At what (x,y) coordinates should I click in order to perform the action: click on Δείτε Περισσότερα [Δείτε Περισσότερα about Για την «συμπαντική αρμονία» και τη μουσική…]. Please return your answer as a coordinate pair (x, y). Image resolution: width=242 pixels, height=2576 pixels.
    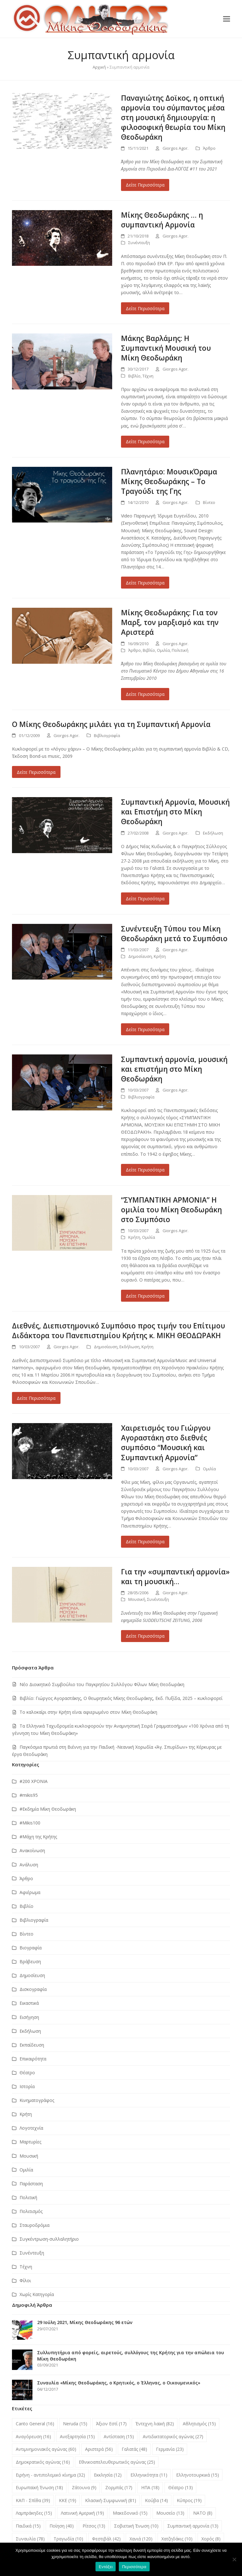
    Looking at the image, I should click on (145, 1636).